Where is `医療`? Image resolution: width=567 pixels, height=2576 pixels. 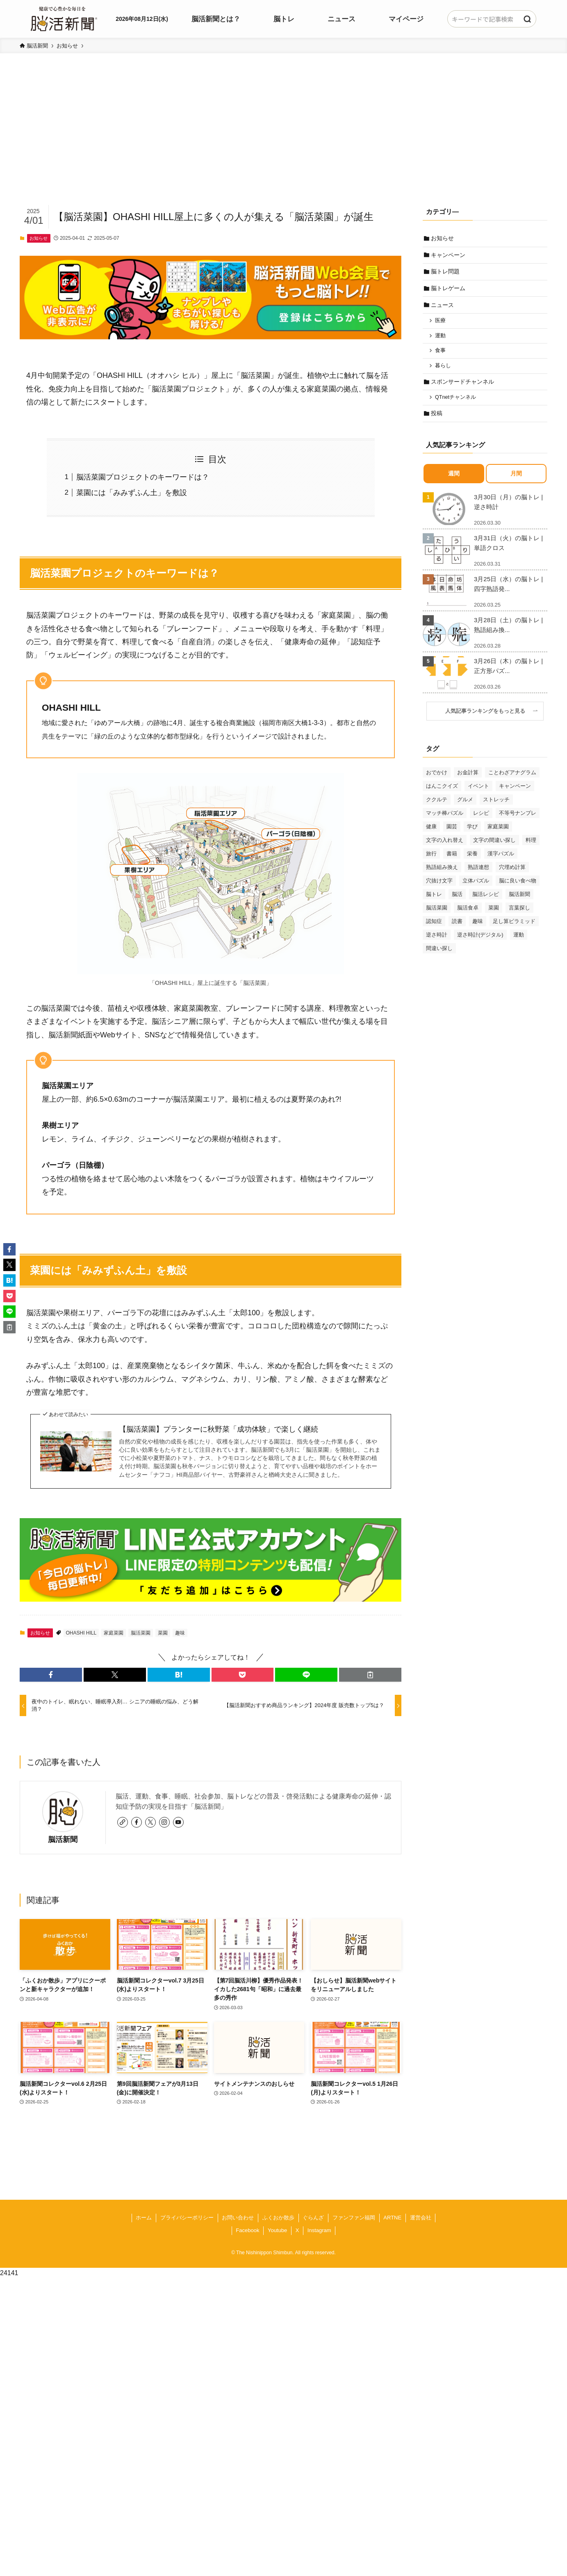 医療 is located at coordinates (441, 322).